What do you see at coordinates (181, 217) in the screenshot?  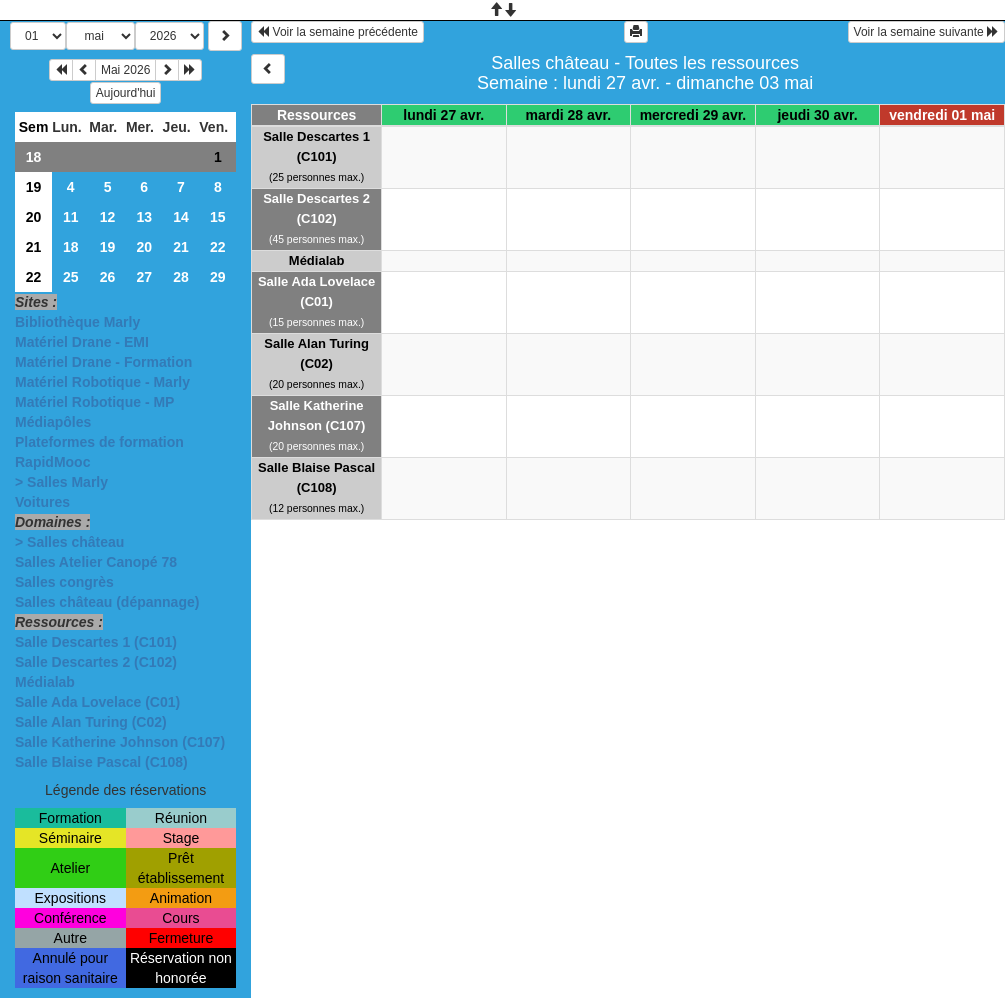 I see `14` at bounding box center [181, 217].